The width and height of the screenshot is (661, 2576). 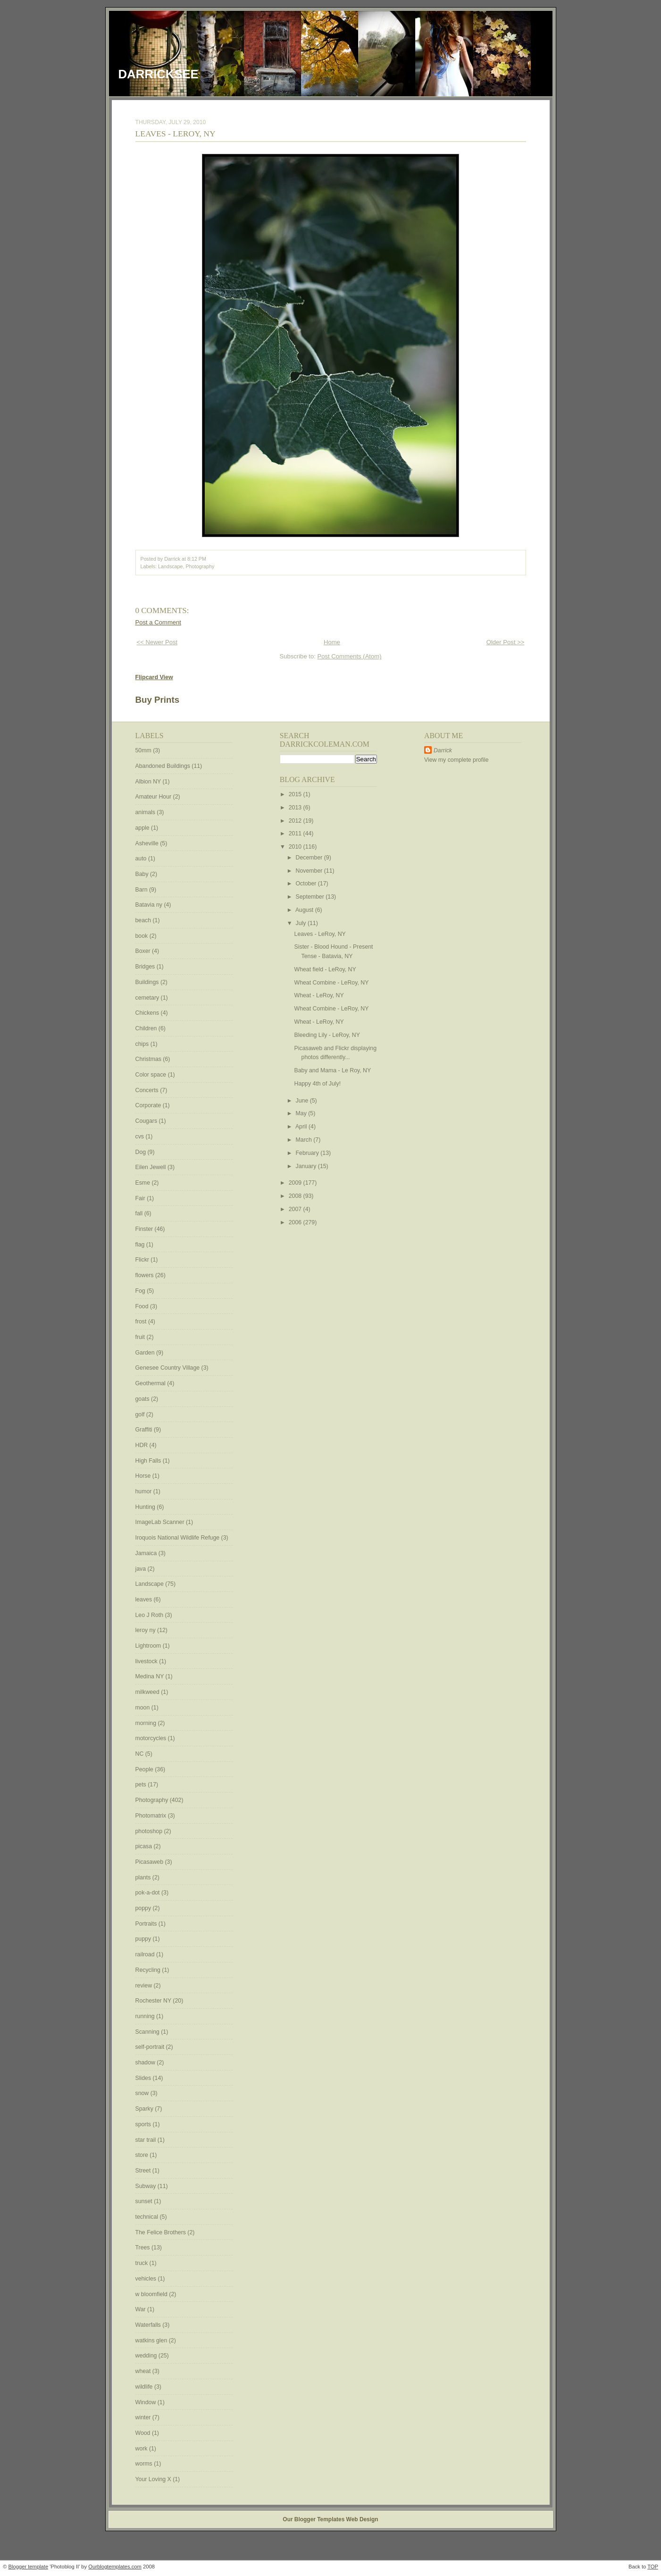 I want to click on 2009, so click(x=296, y=1182).